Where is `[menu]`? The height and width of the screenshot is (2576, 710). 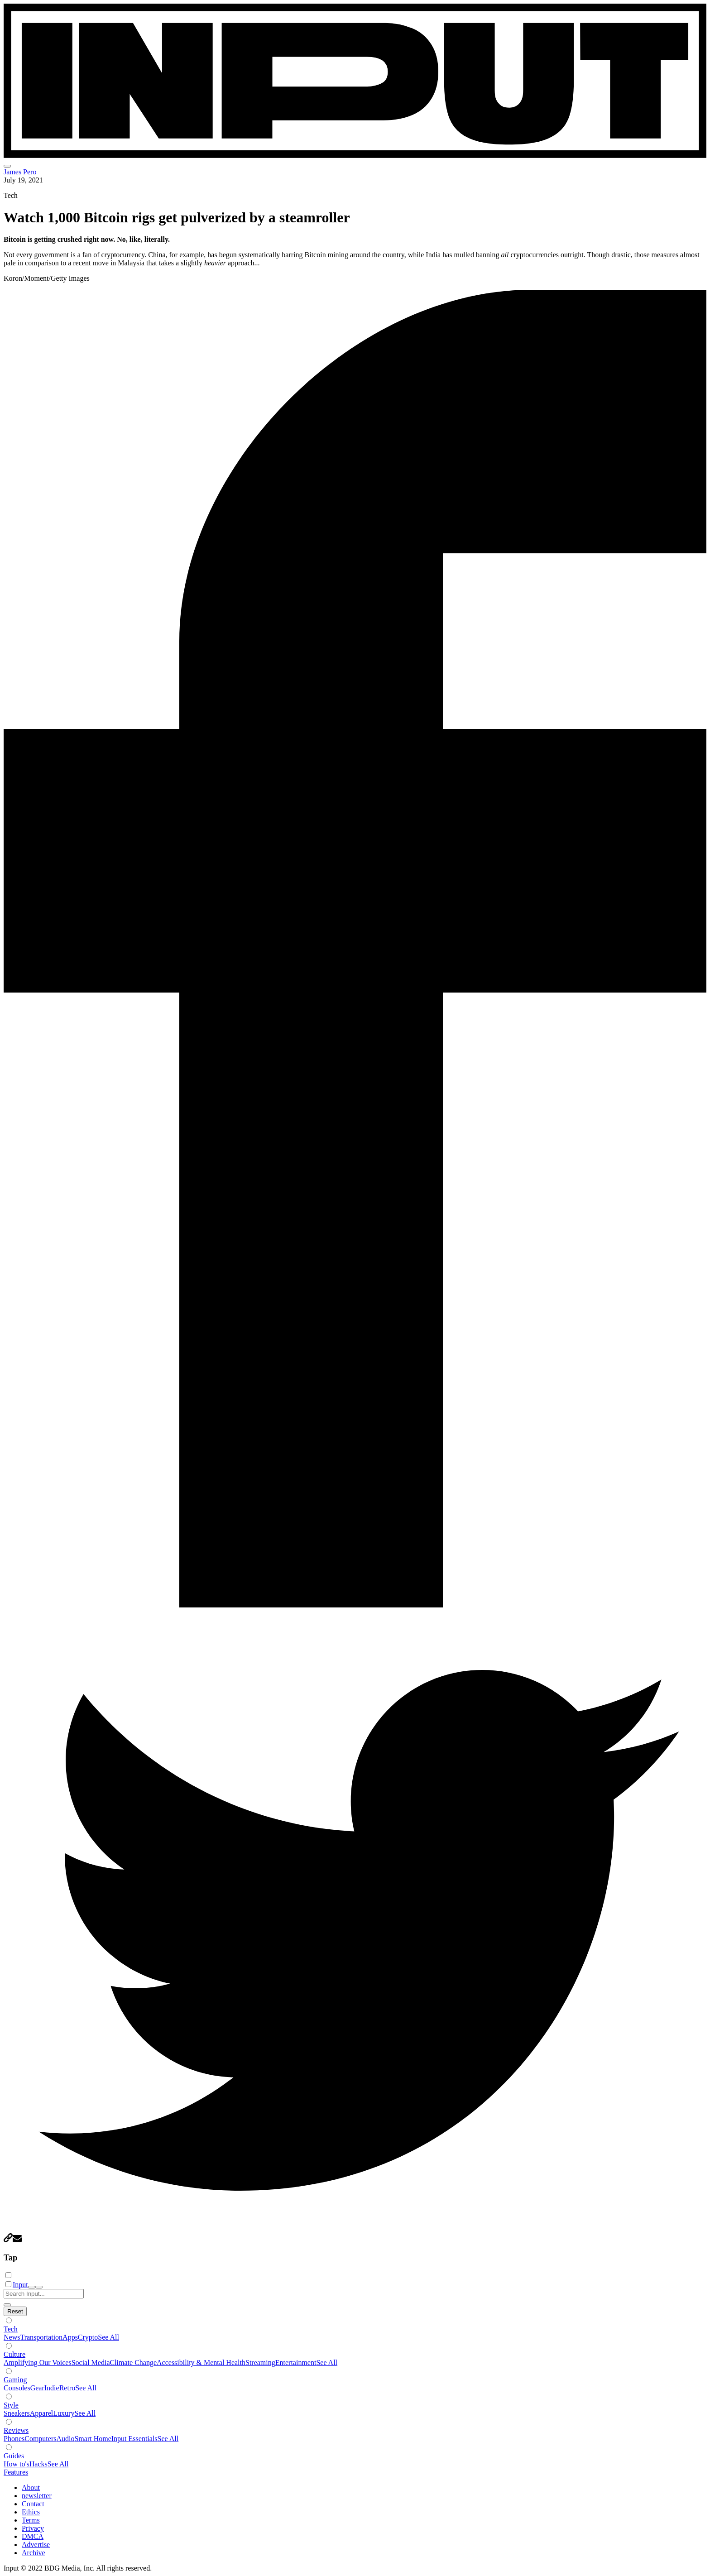
[menu] is located at coordinates (7, 166).